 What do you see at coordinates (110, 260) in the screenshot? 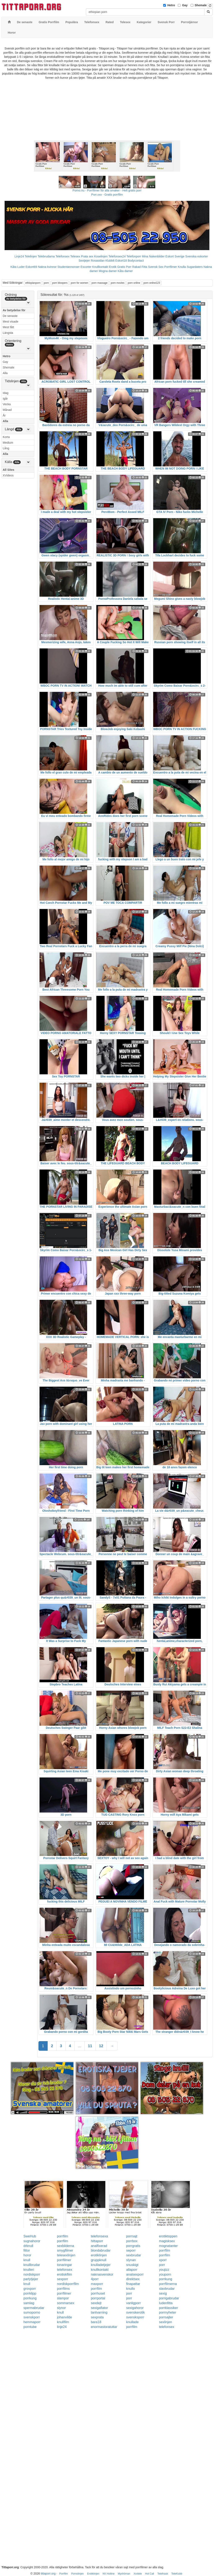
I see `Klubb6` at bounding box center [110, 260].